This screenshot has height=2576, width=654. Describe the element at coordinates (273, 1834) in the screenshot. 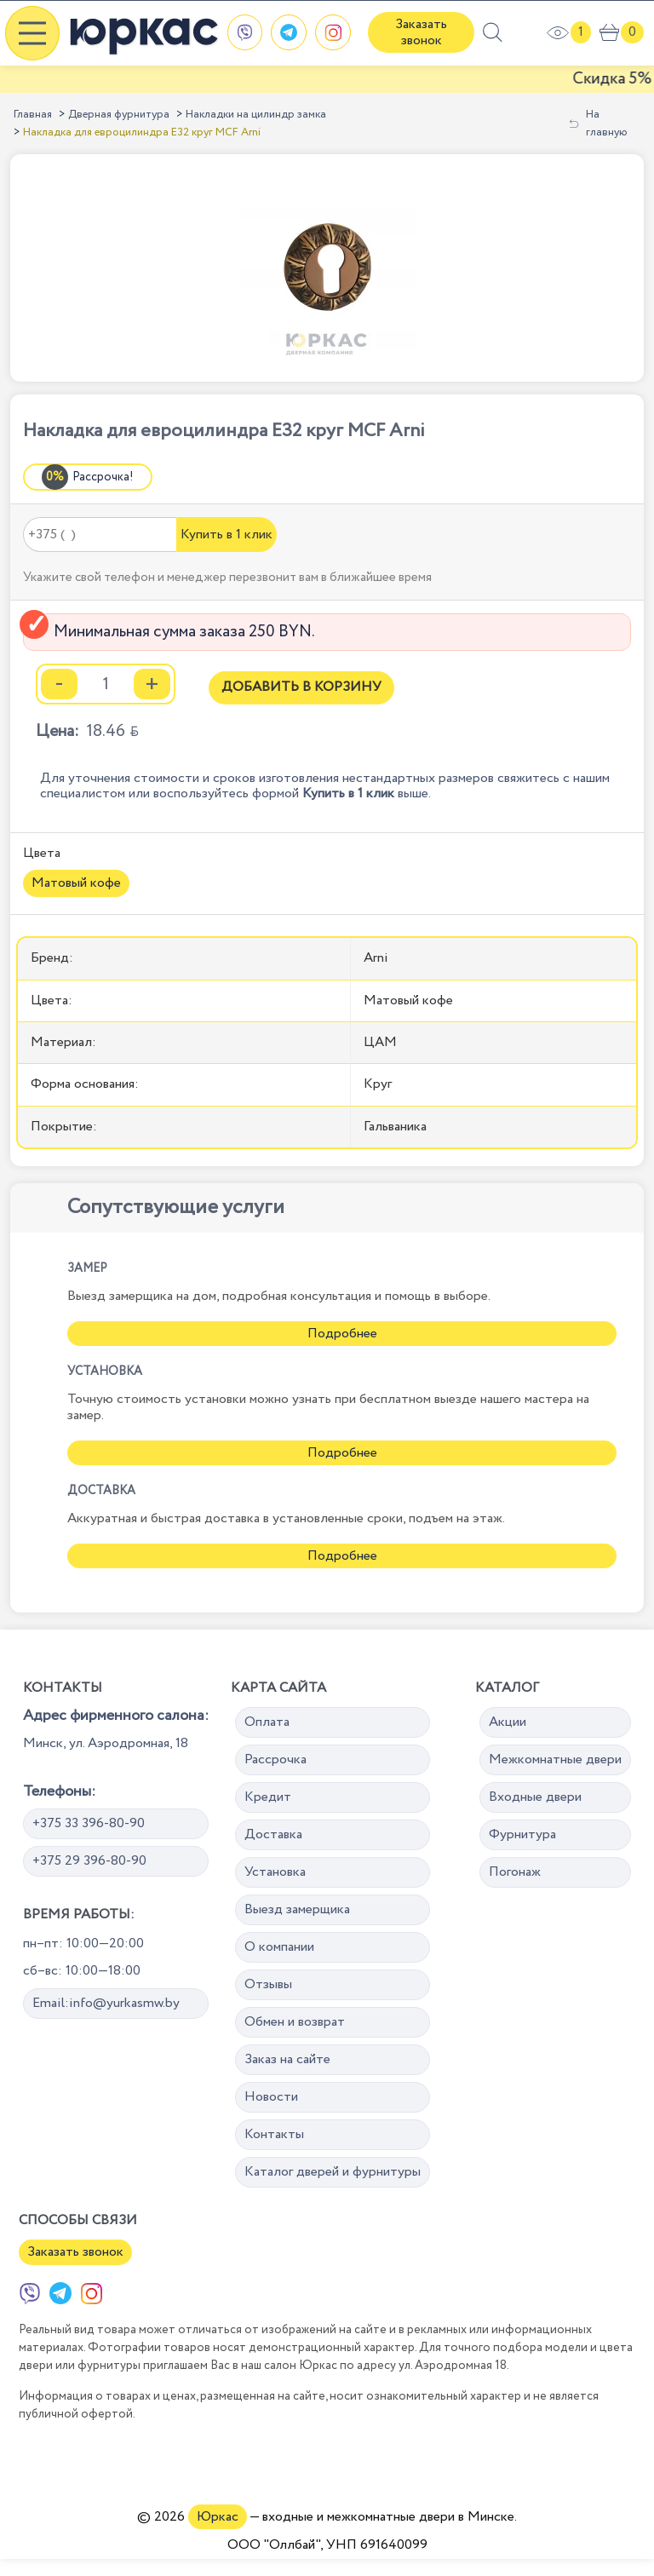

I see `Доставка` at that location.